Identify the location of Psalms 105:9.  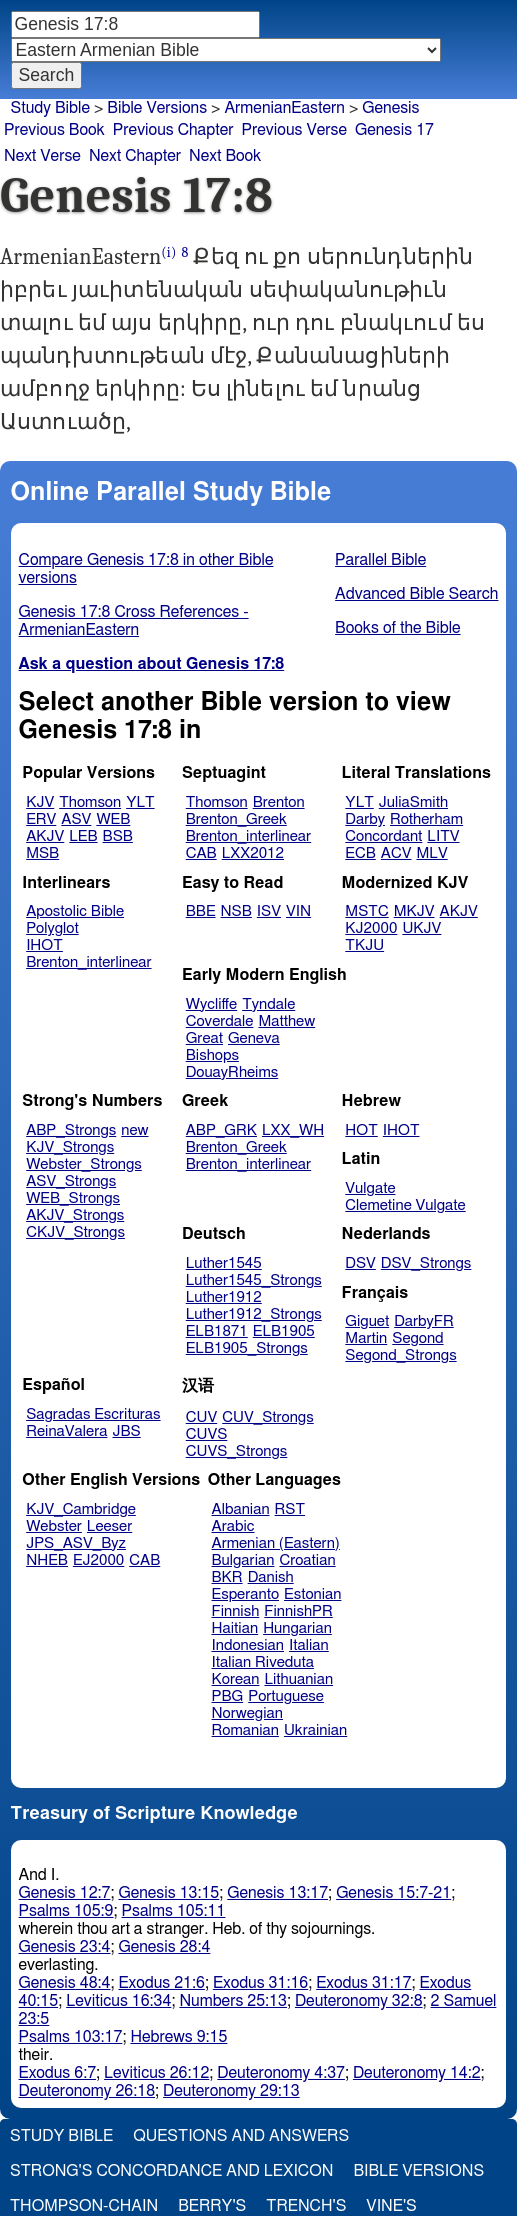
(66, 1911).